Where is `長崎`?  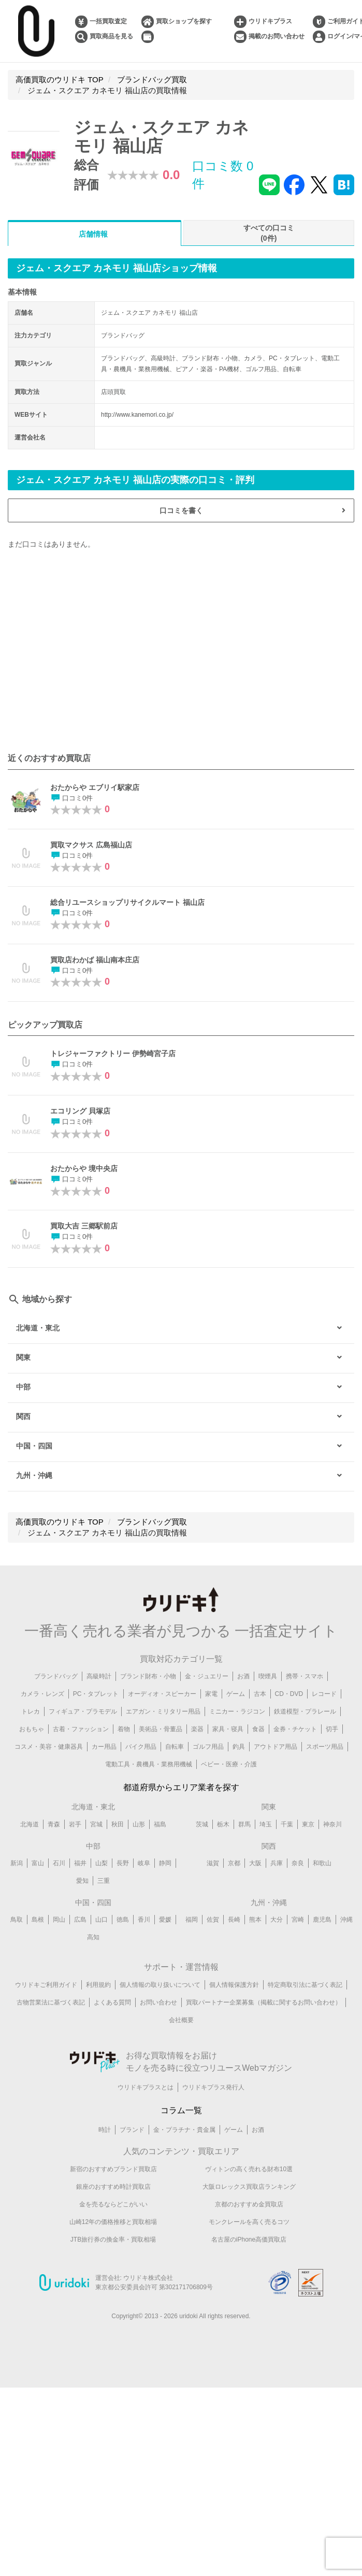
長崎 is located at coordinates (234, 1919).